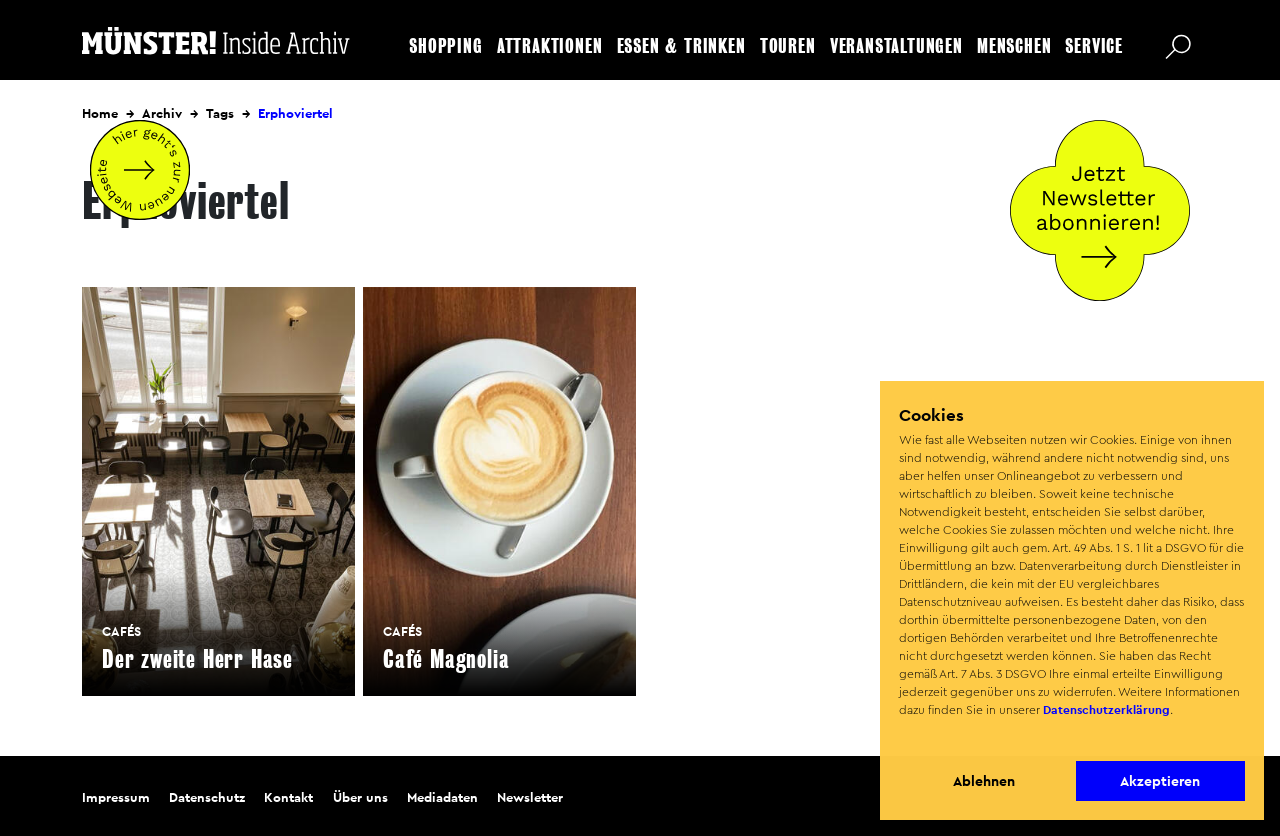 The image size is (1280, 836). What do you see at coordinates (220, 113) in the screenshot?
I see `Tags` at bounding box center [220, 113].